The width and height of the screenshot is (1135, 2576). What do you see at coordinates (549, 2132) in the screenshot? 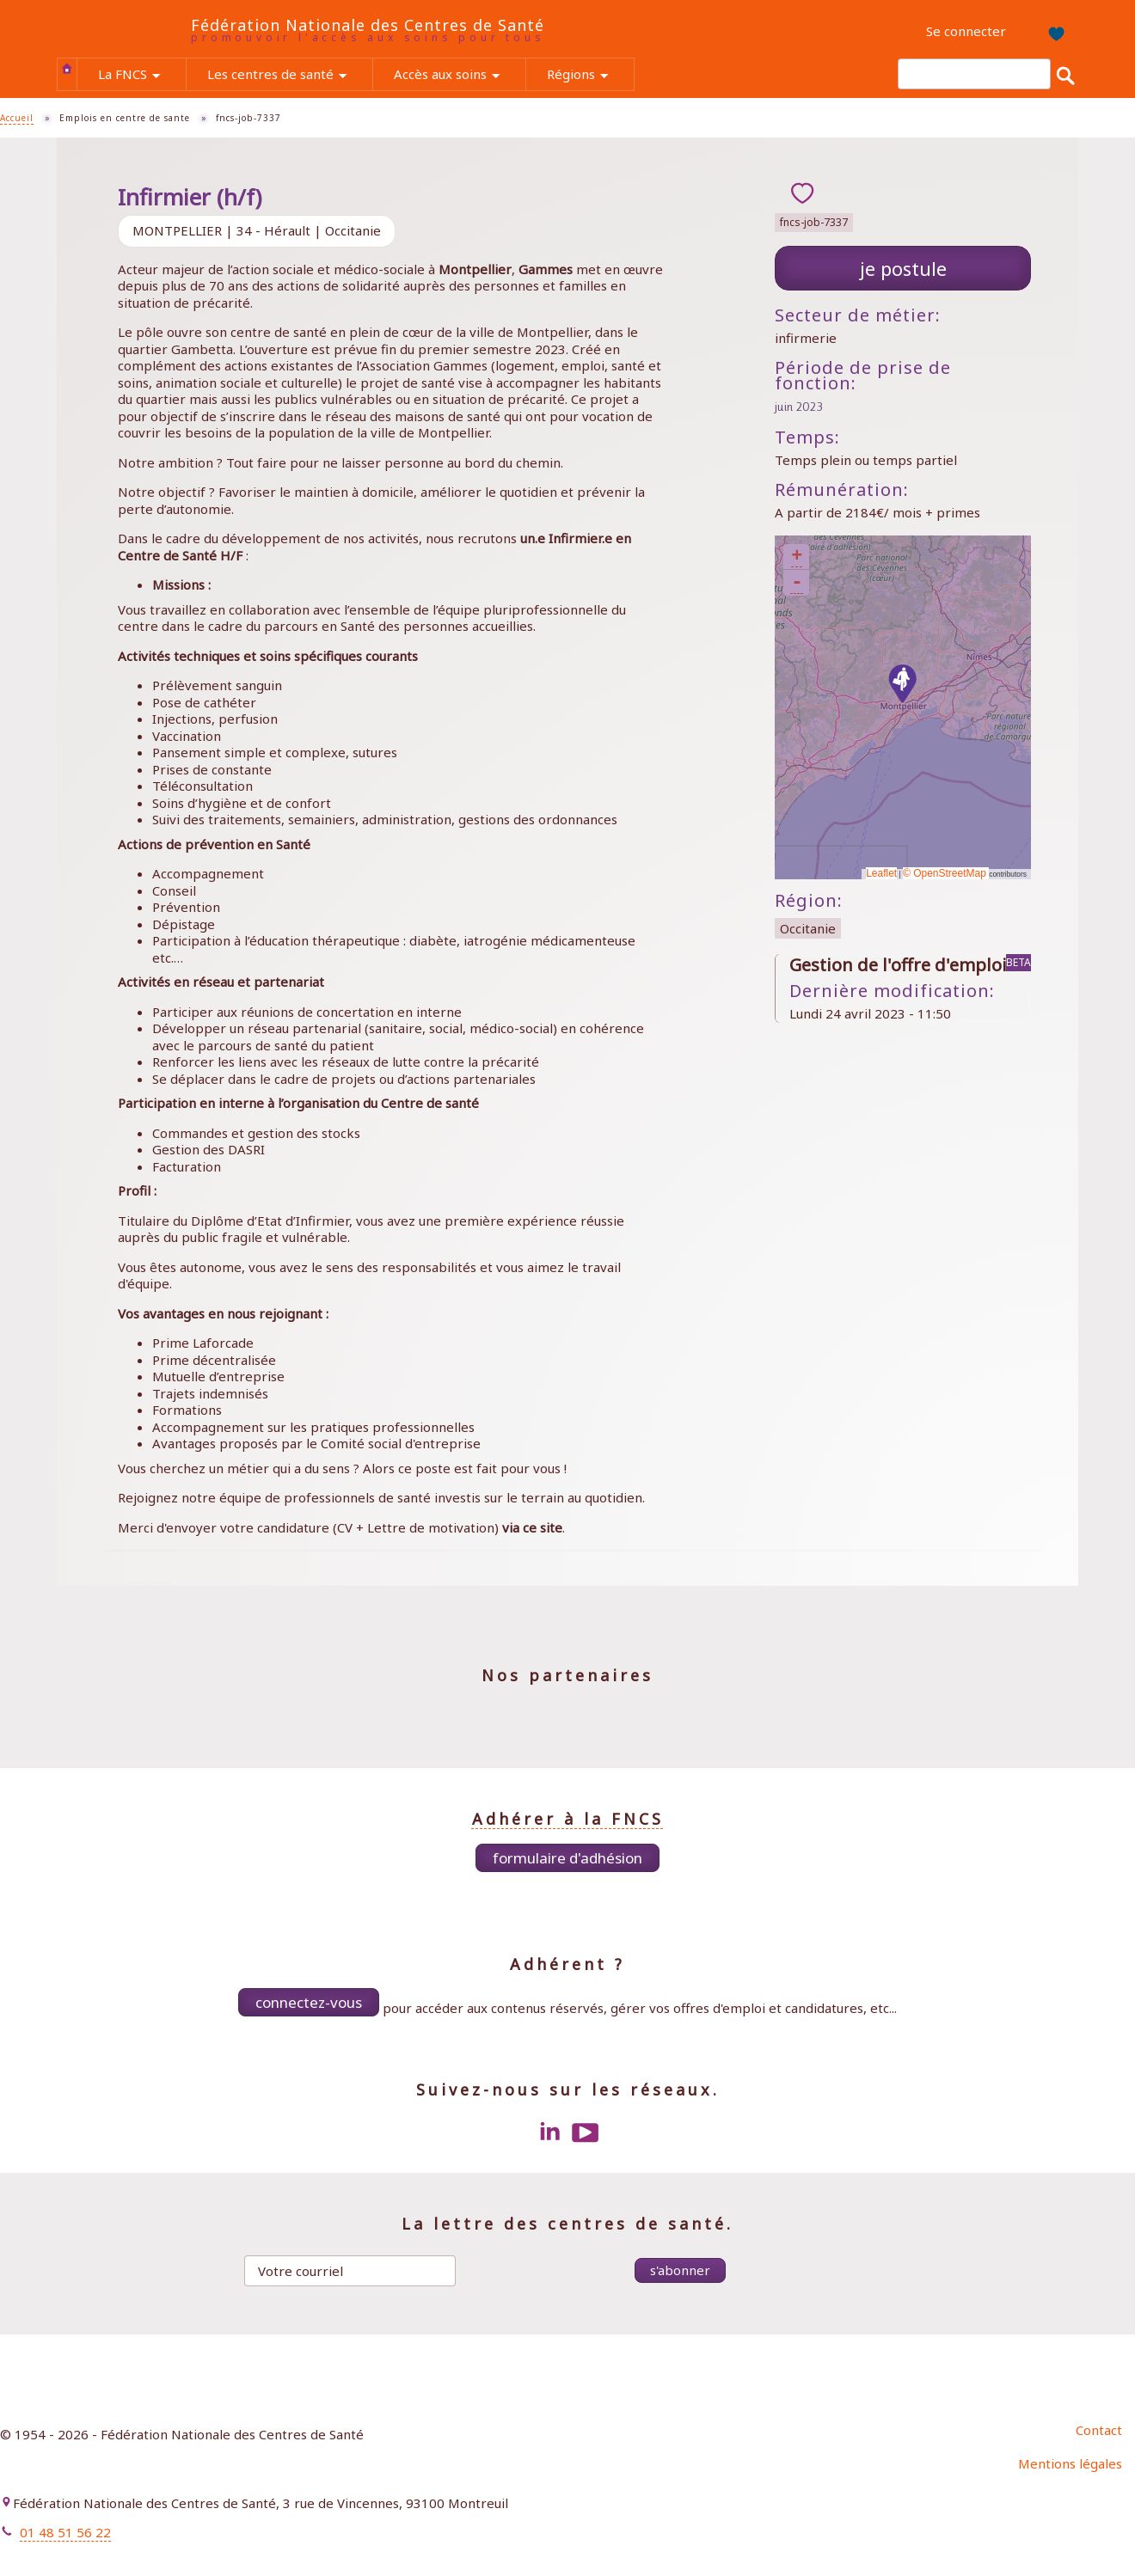
I see `LinkedIn` at bounding box center [549, 2132].